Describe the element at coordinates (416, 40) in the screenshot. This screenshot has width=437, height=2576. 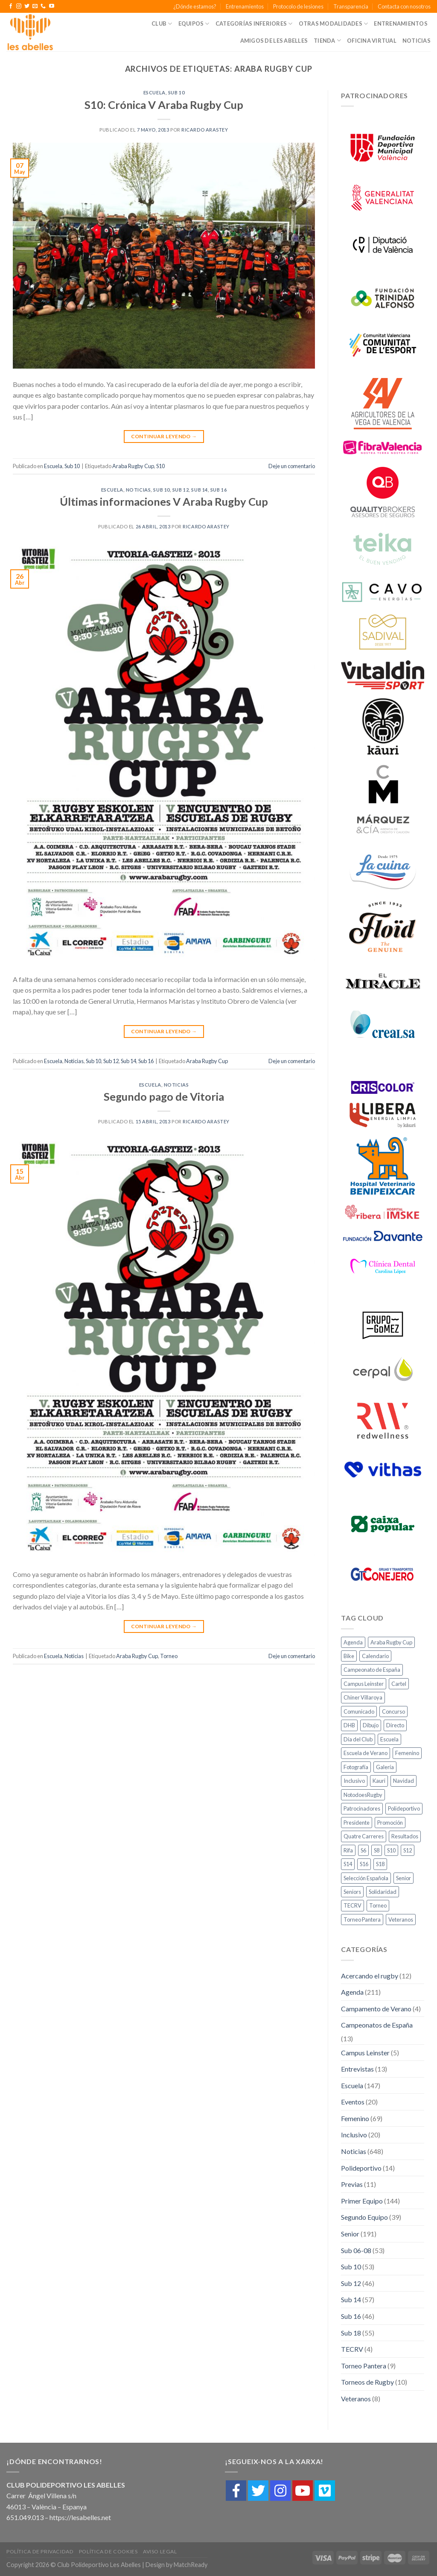
I see `Noticias` at that location.